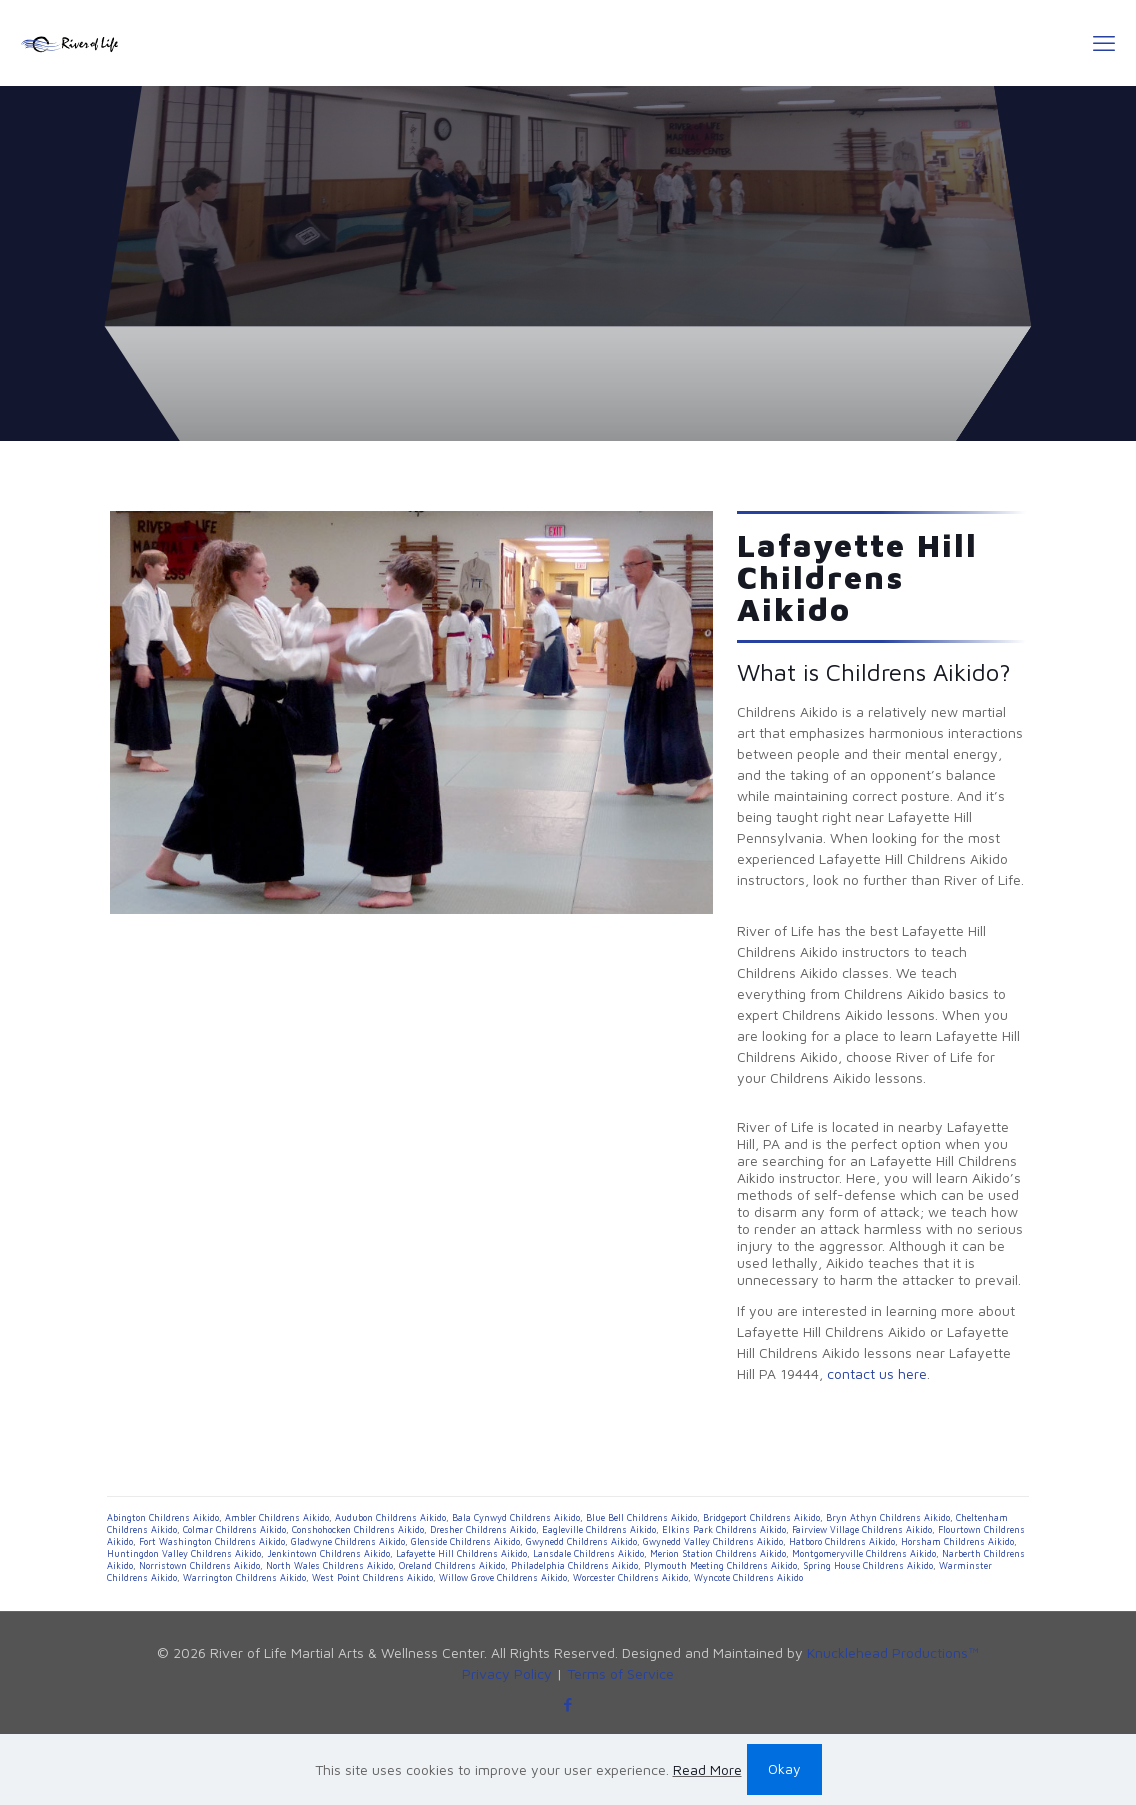 The width and height of the screenshot is (1136, 1805). Describe the element at coordinates (868, 1565) in the screenshot. I see `Spring House Childrens Aikido` at that location.